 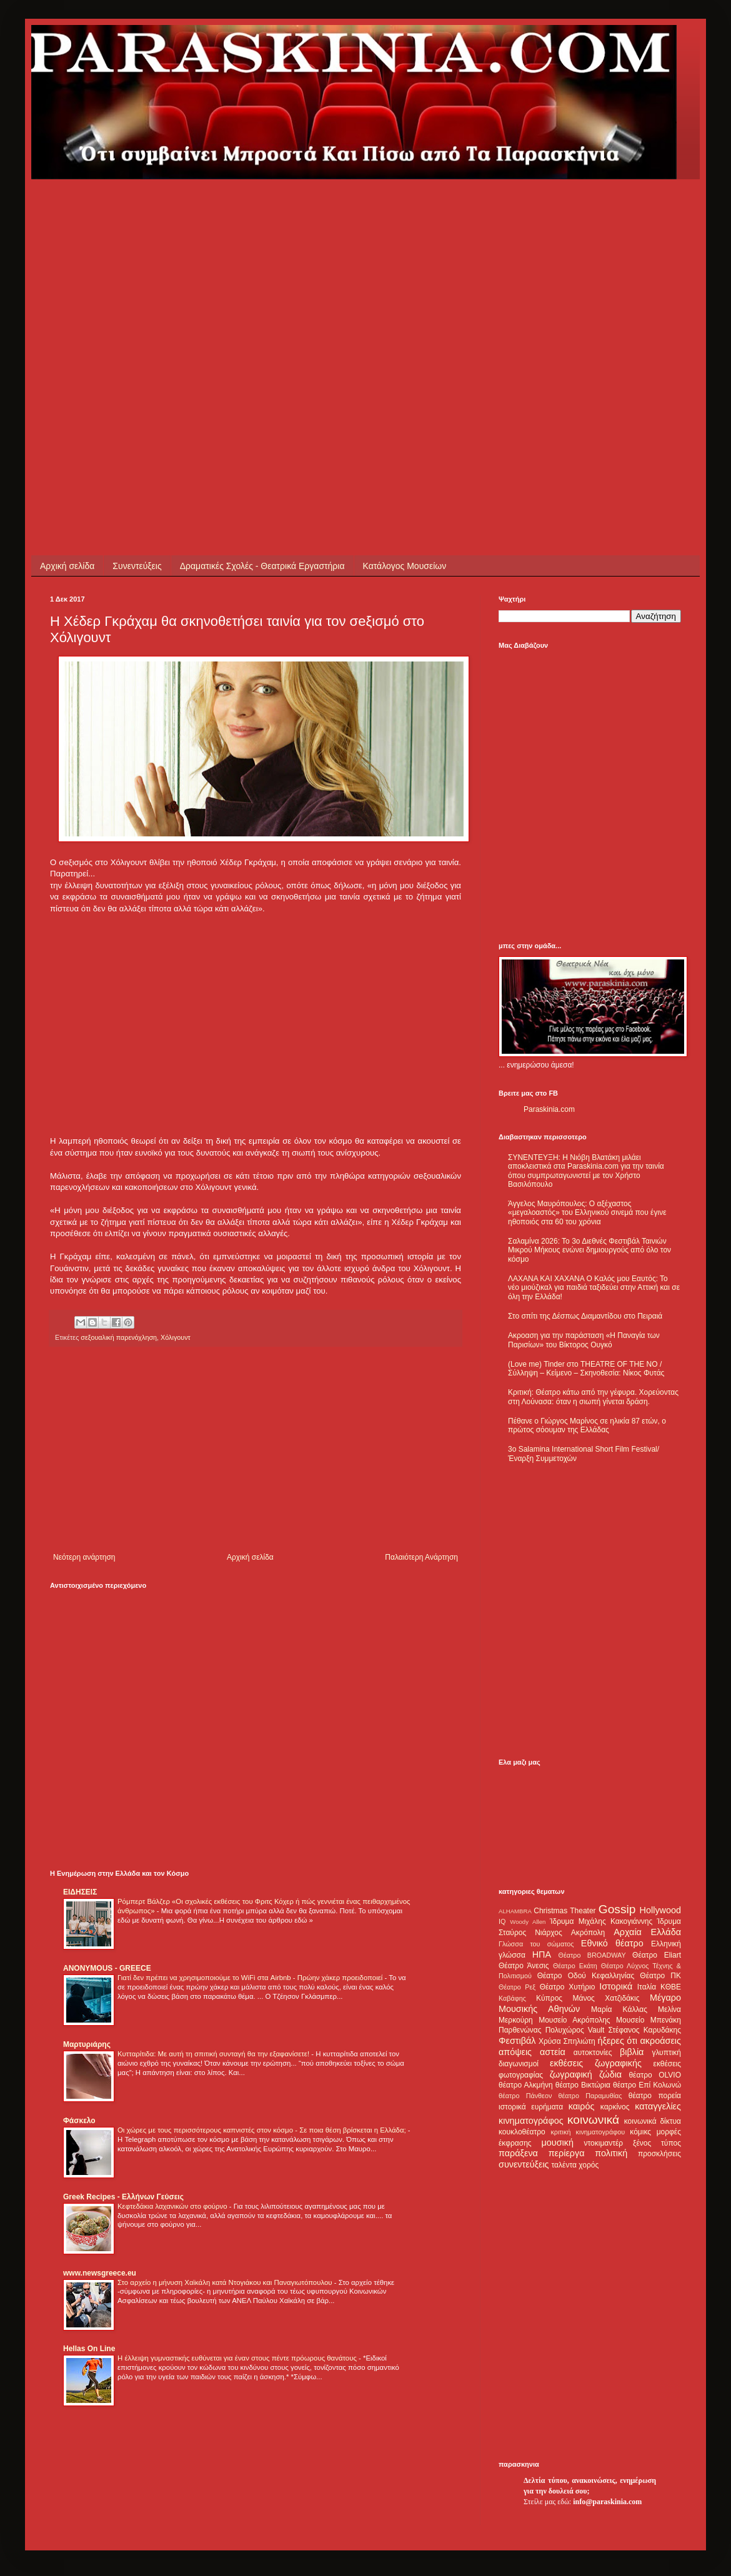 What do you see at coordinates (527, 1921) in the screenshot?
I see `Woody Allen` at bounding box center [527, 1921].